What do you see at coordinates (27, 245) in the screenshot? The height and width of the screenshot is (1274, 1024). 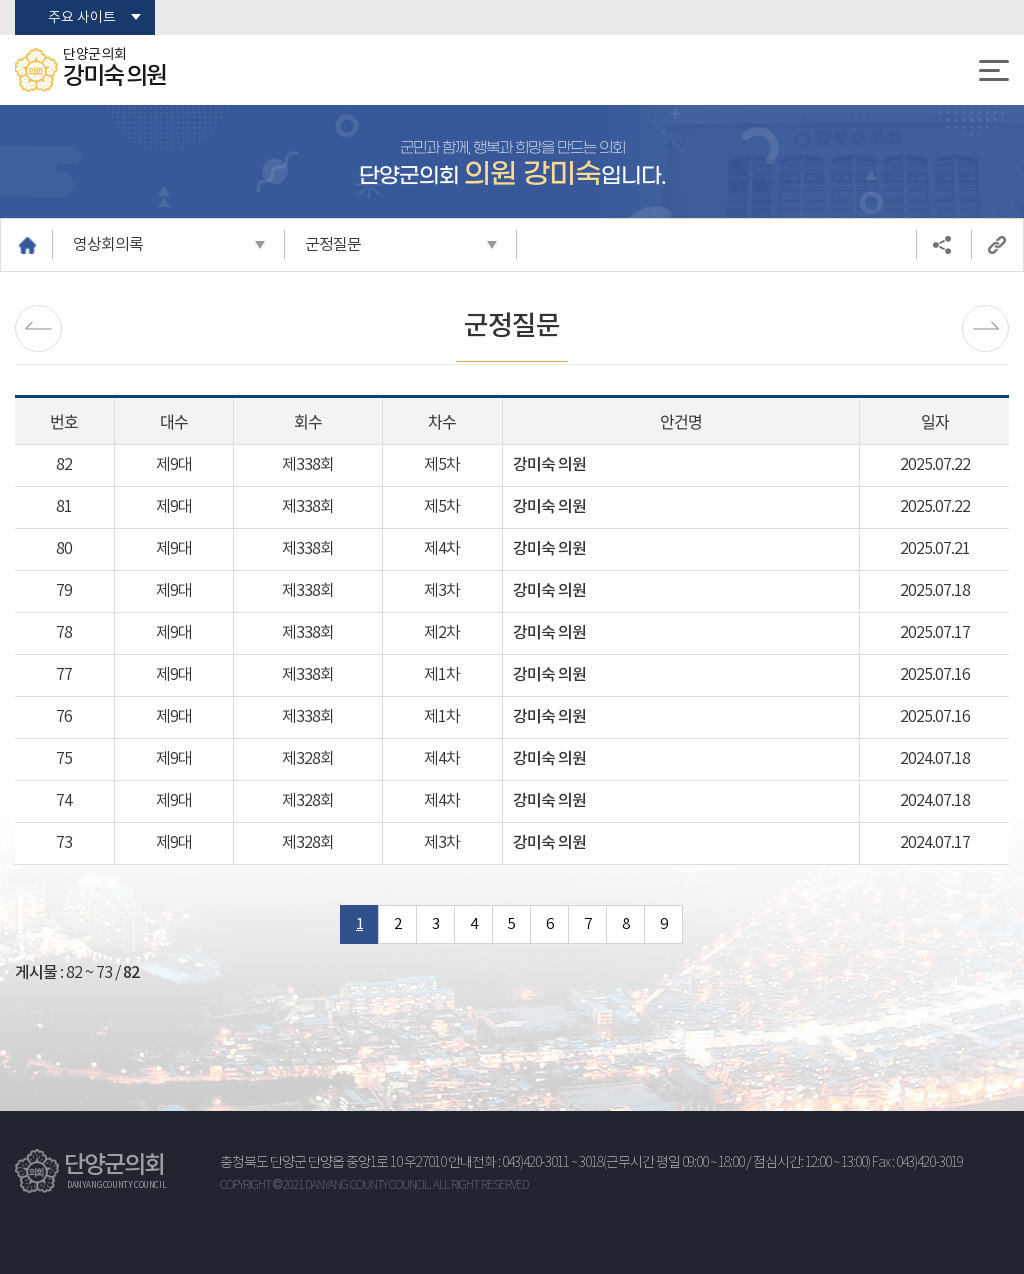 I see `홈으로` at bounding box center [27, 245].